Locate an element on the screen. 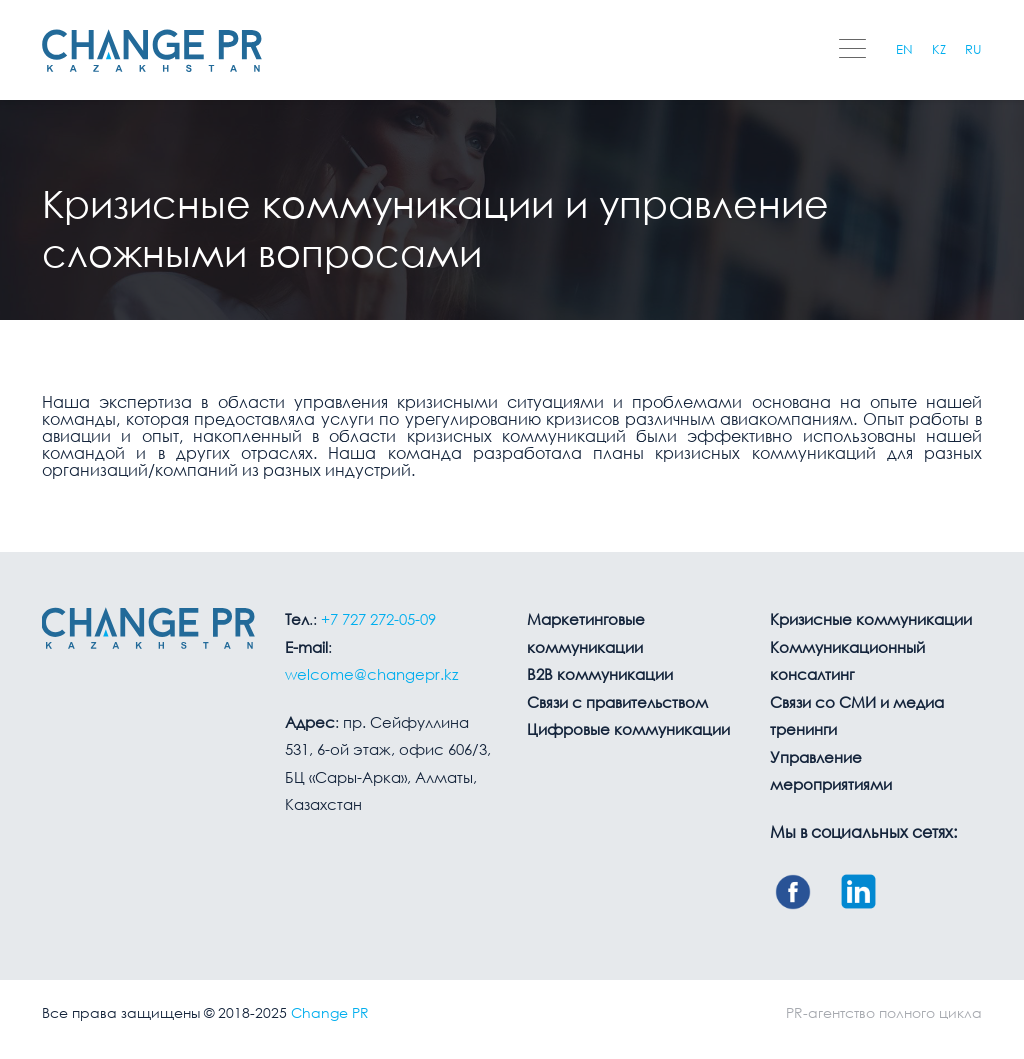  RU is located at coordinates (973, 50).